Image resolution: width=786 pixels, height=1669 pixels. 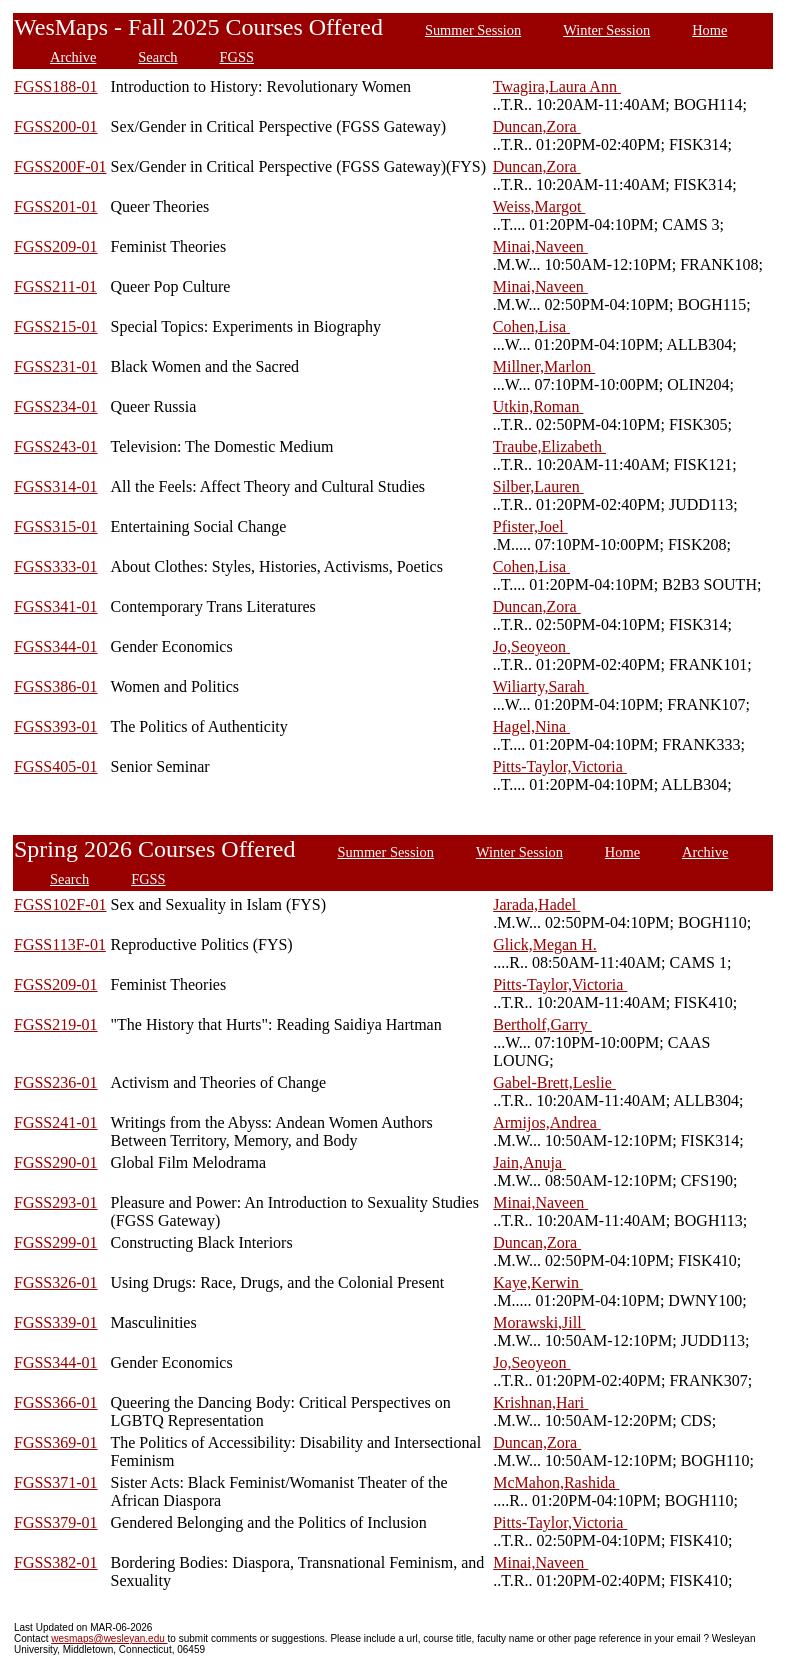 What do you see at coordinates (56, 526) in the screenshot?
I see `FGSS315-01` at bounding box center [56, 526].